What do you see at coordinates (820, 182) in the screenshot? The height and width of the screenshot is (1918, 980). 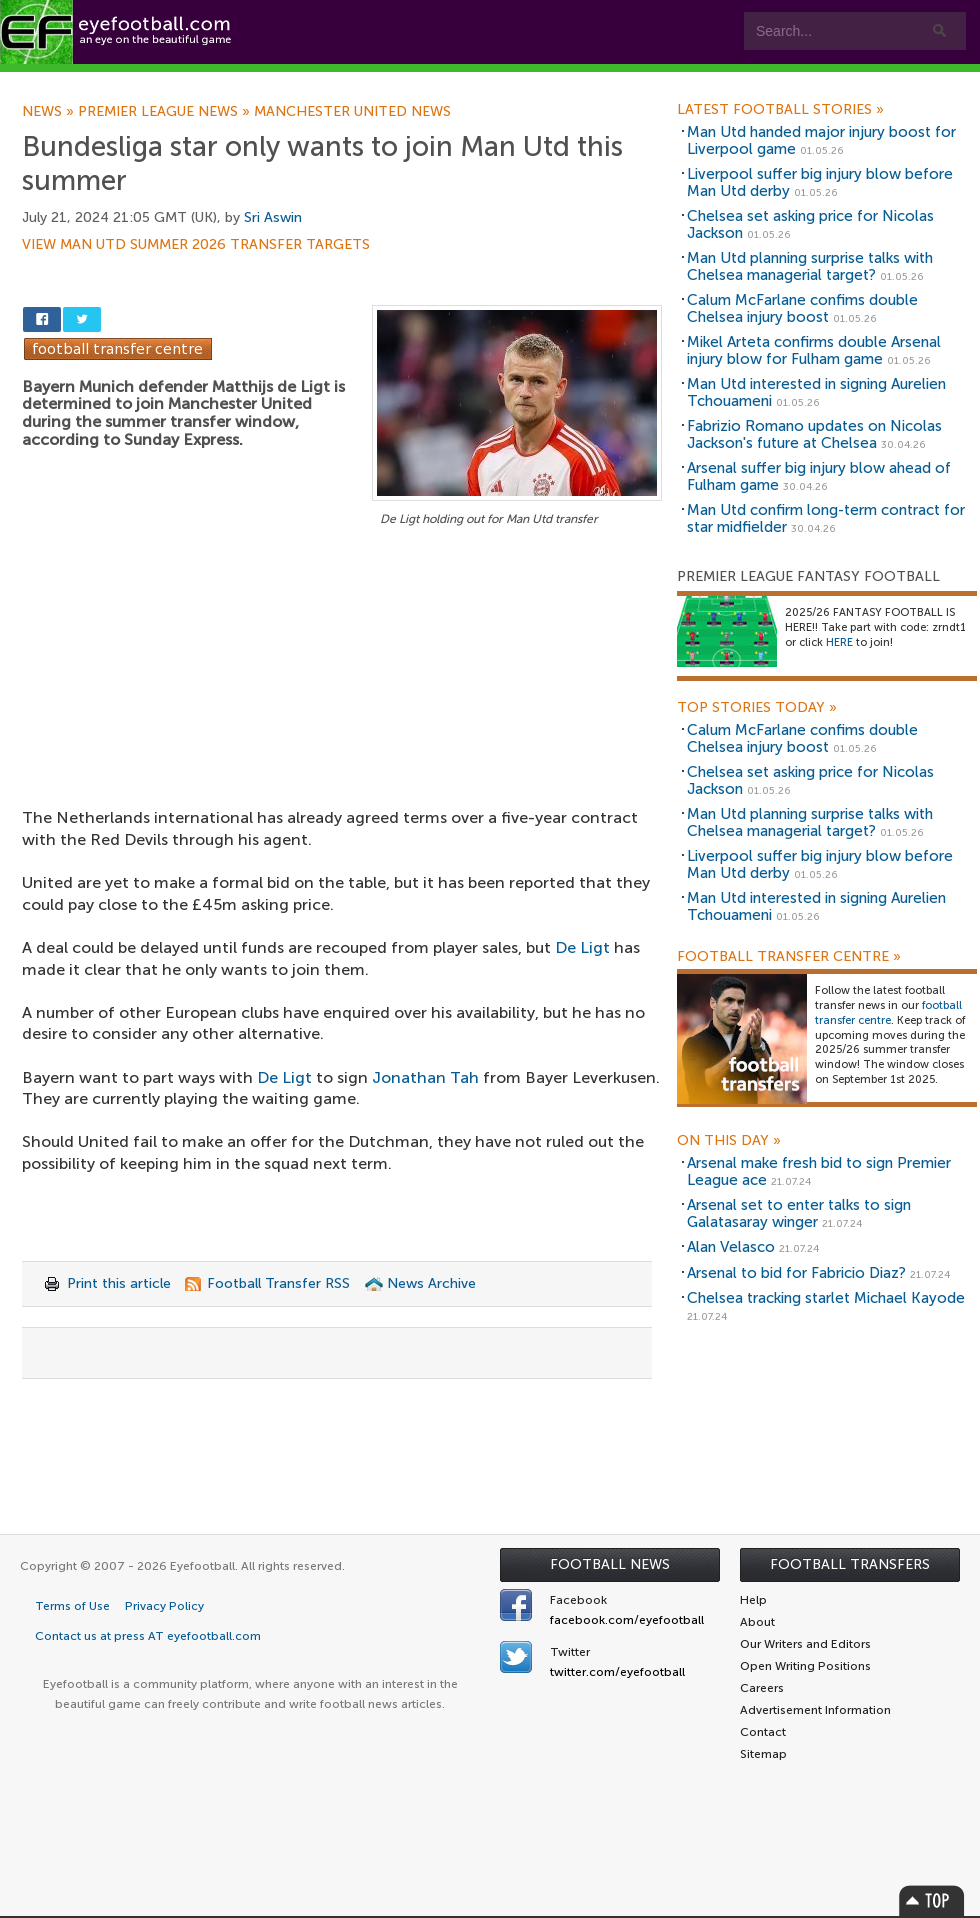 I see `Liverpool suffer big injury blow before Man Utd derby` at bounding box center [820, 182].